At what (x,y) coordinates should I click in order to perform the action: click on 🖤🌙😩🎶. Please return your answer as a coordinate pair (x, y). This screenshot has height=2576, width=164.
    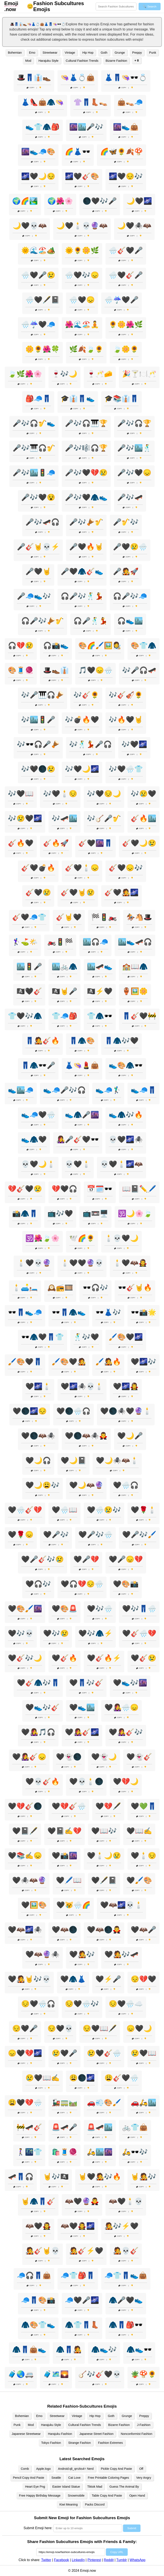
    Looking at the image, I should click on (42, 1485).